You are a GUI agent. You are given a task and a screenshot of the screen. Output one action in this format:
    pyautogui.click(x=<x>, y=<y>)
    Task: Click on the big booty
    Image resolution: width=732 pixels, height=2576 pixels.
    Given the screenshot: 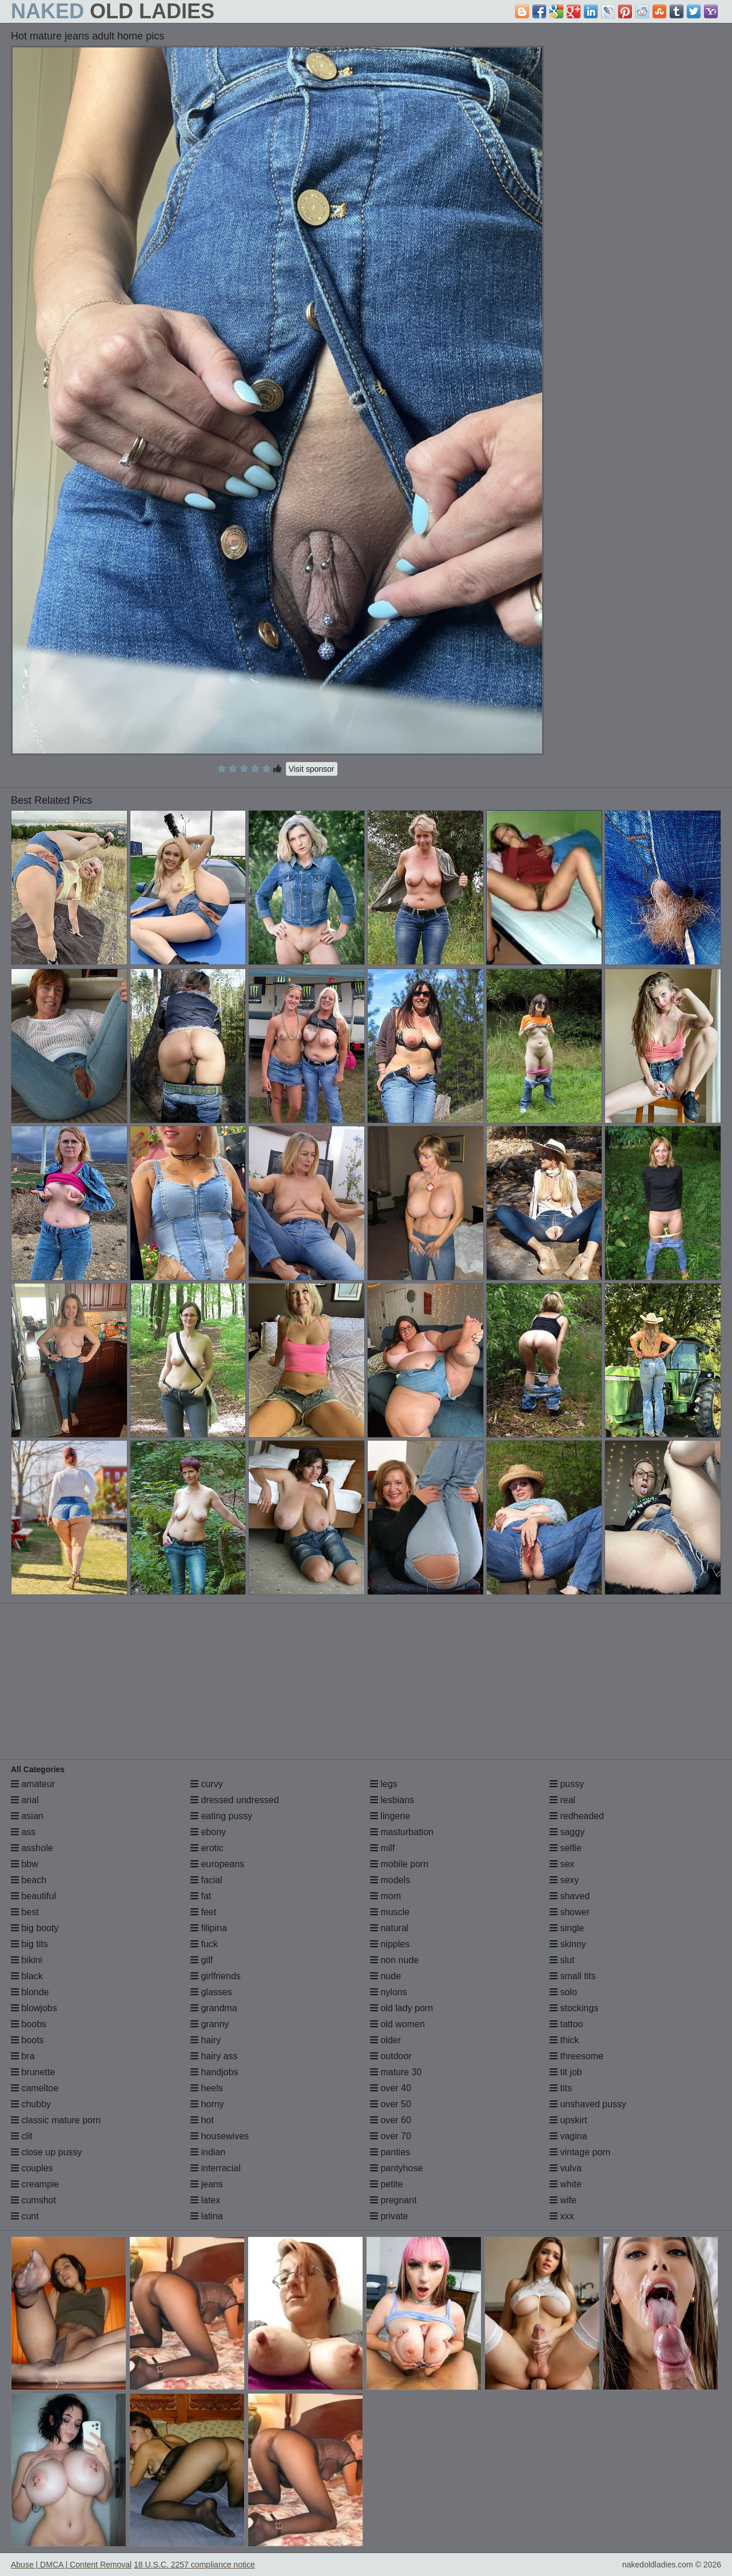 What is the action you would take?
    pyautogui.click(x=34, y=1928)
    